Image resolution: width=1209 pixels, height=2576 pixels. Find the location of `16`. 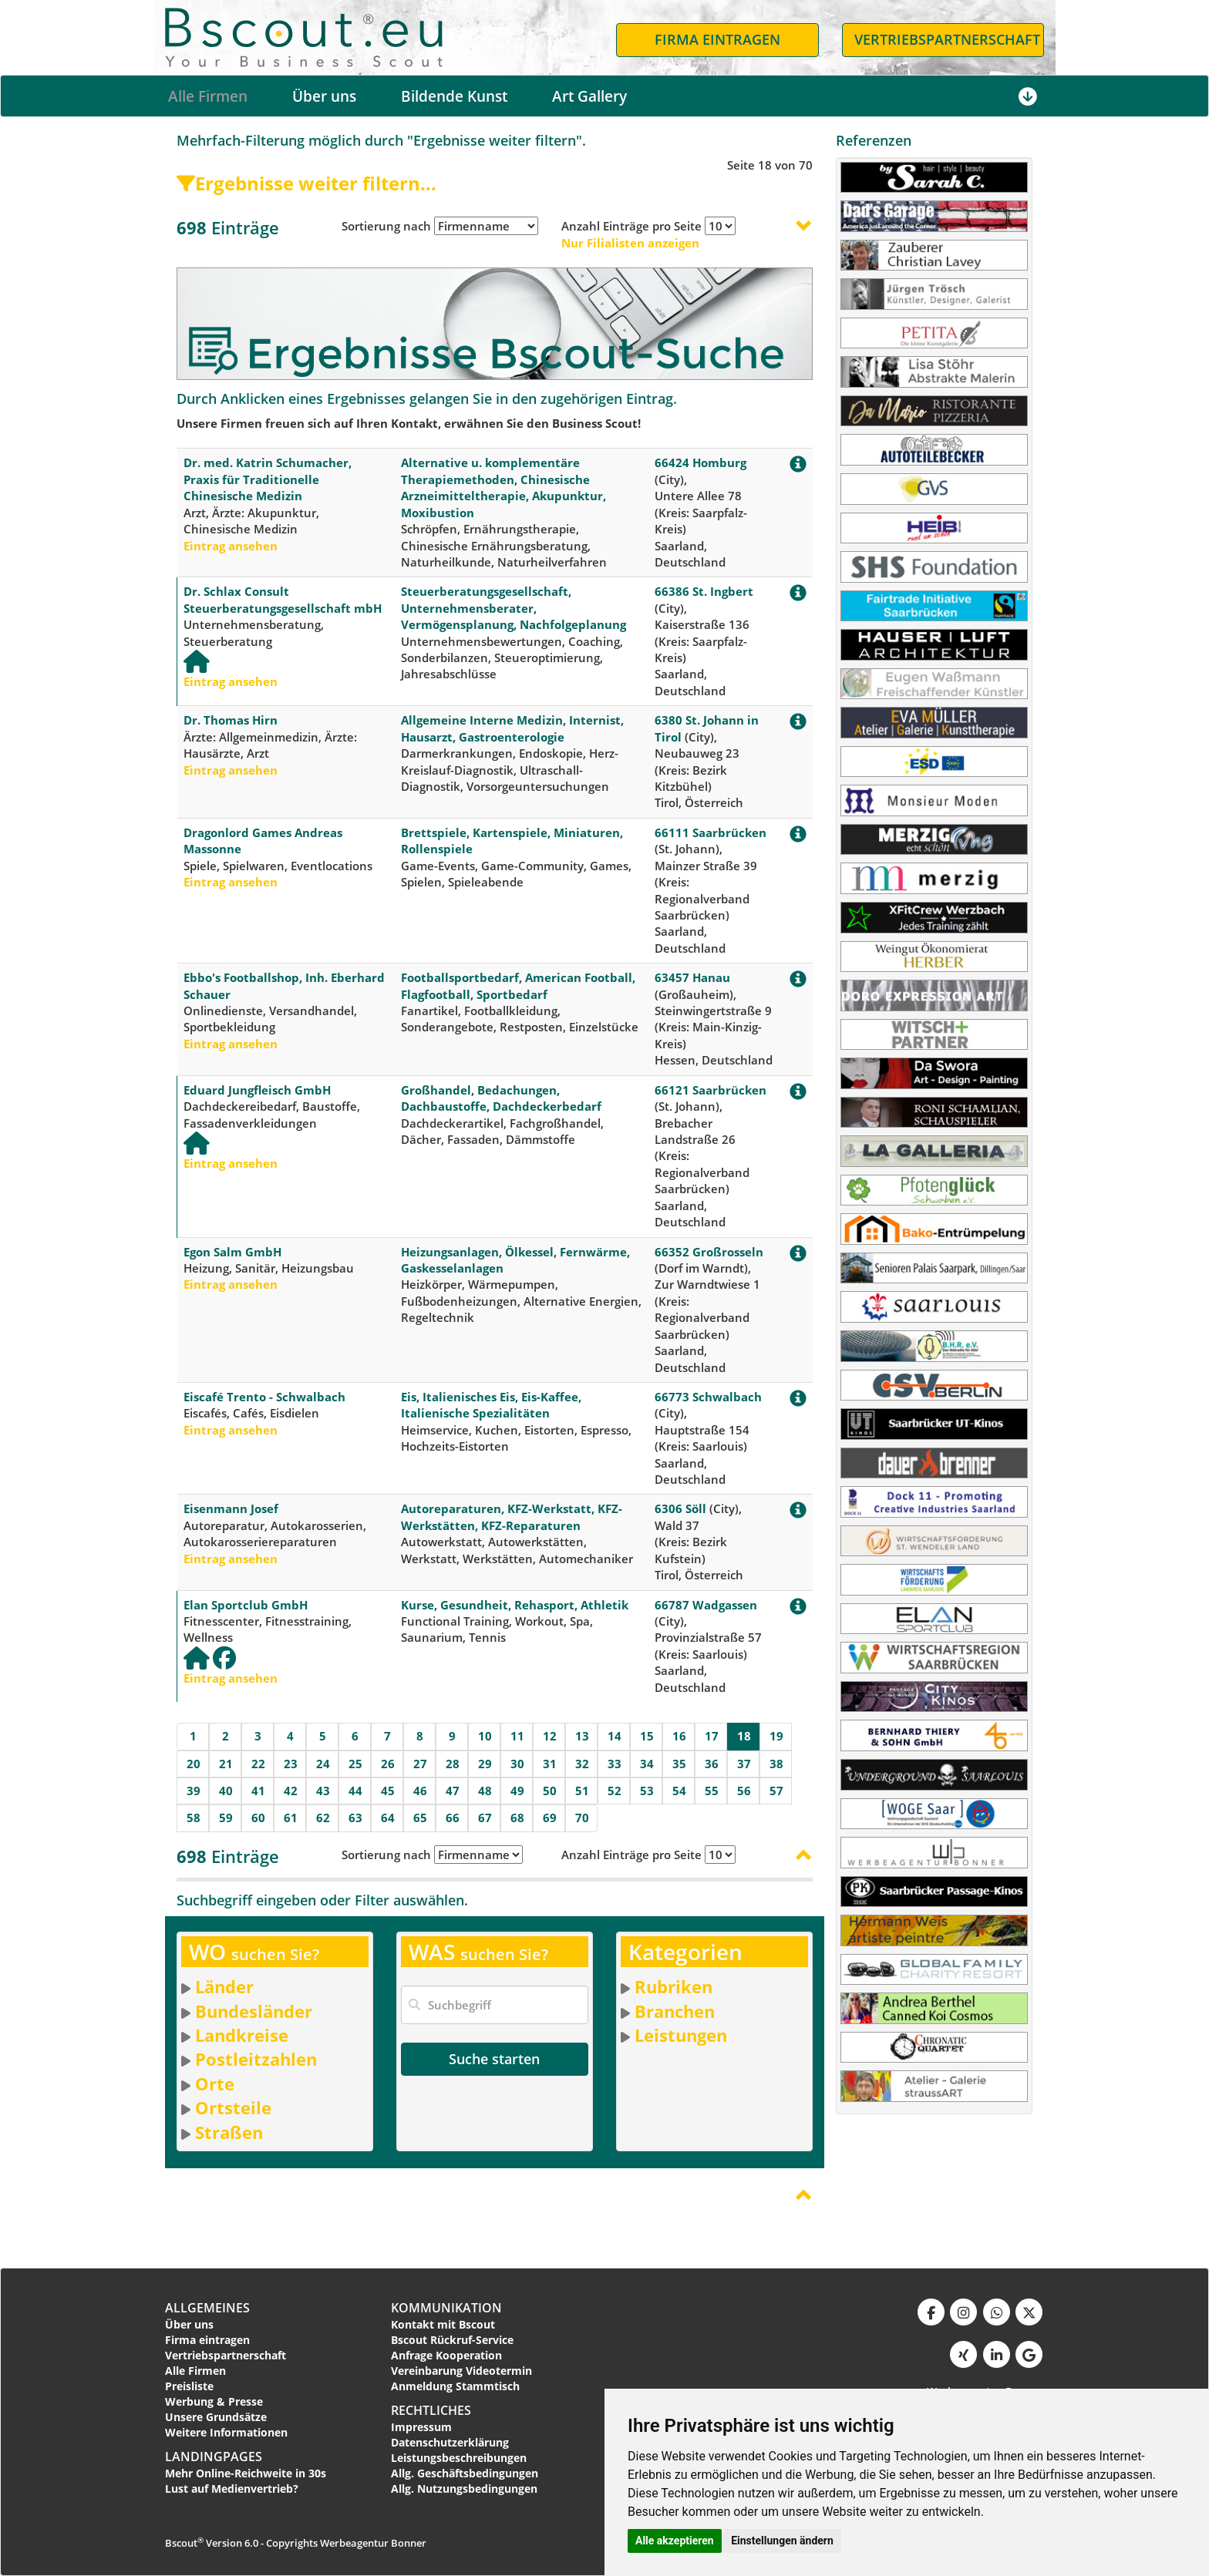

16 is located at coordinates (679, 1736).